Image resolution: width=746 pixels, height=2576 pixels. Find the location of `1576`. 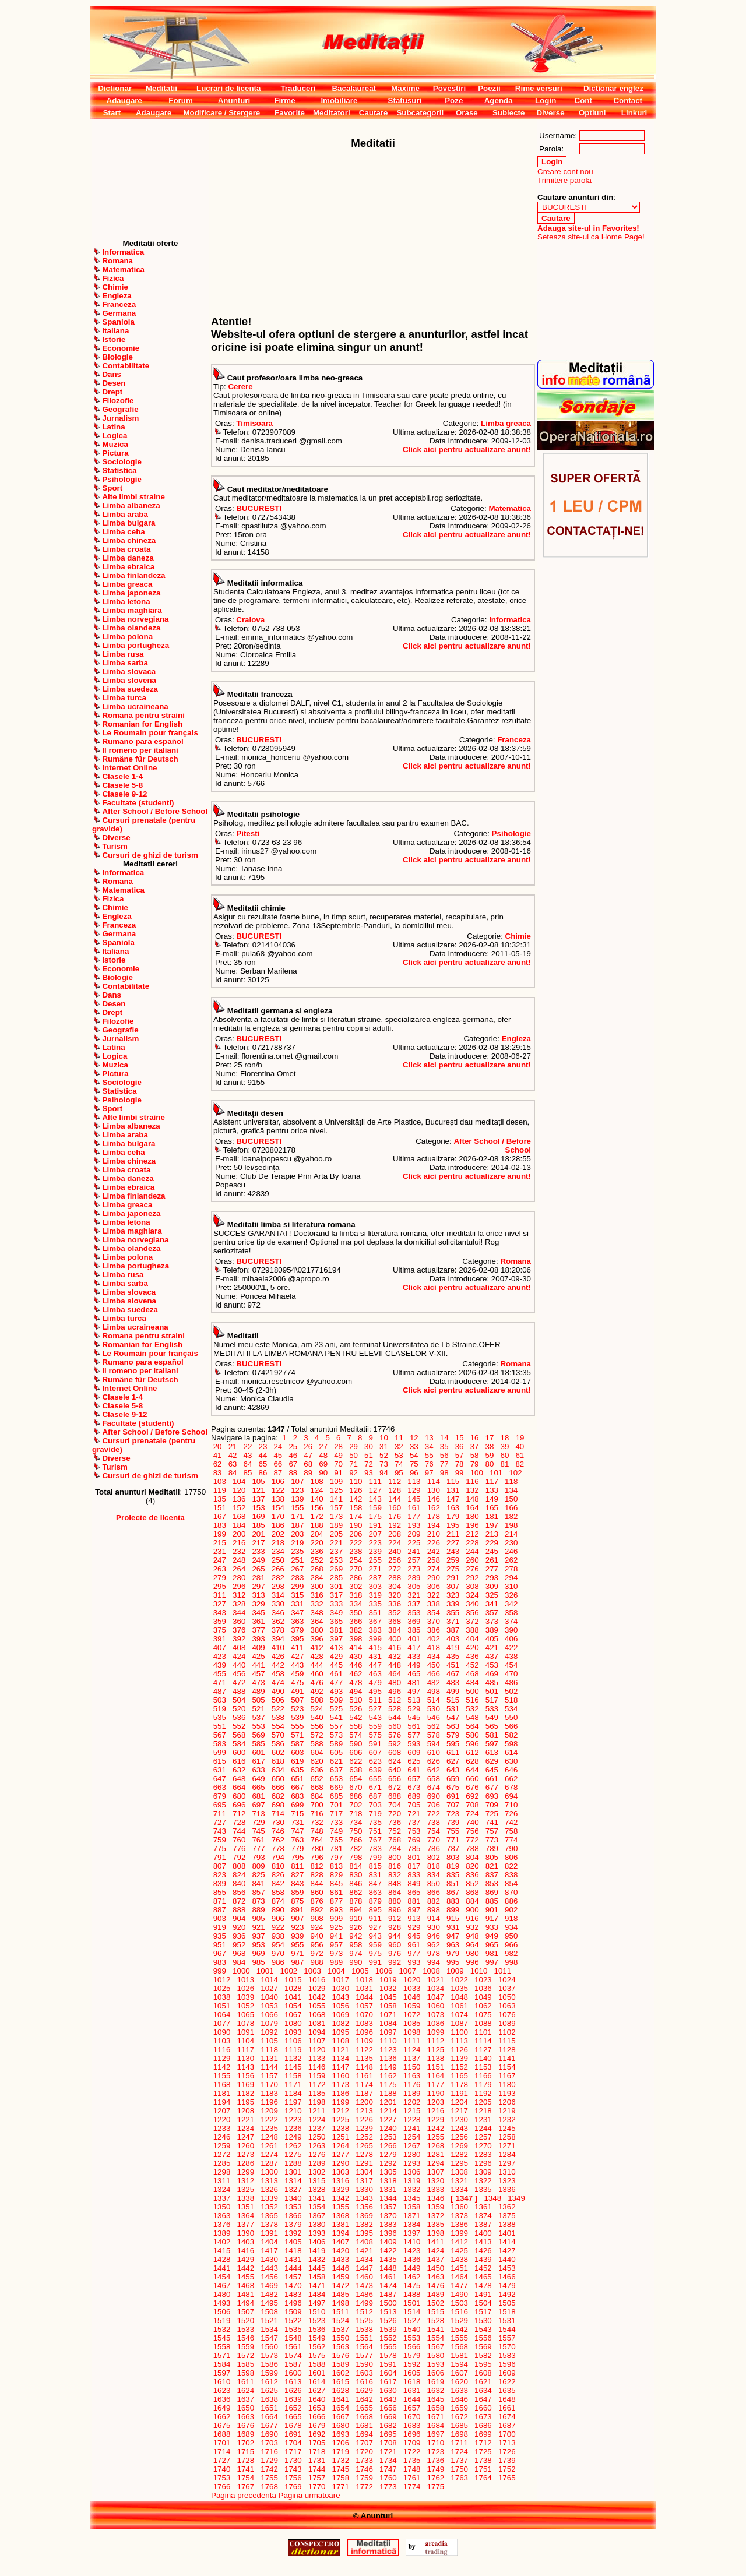

1576 is located at coordinates (340, 2355).